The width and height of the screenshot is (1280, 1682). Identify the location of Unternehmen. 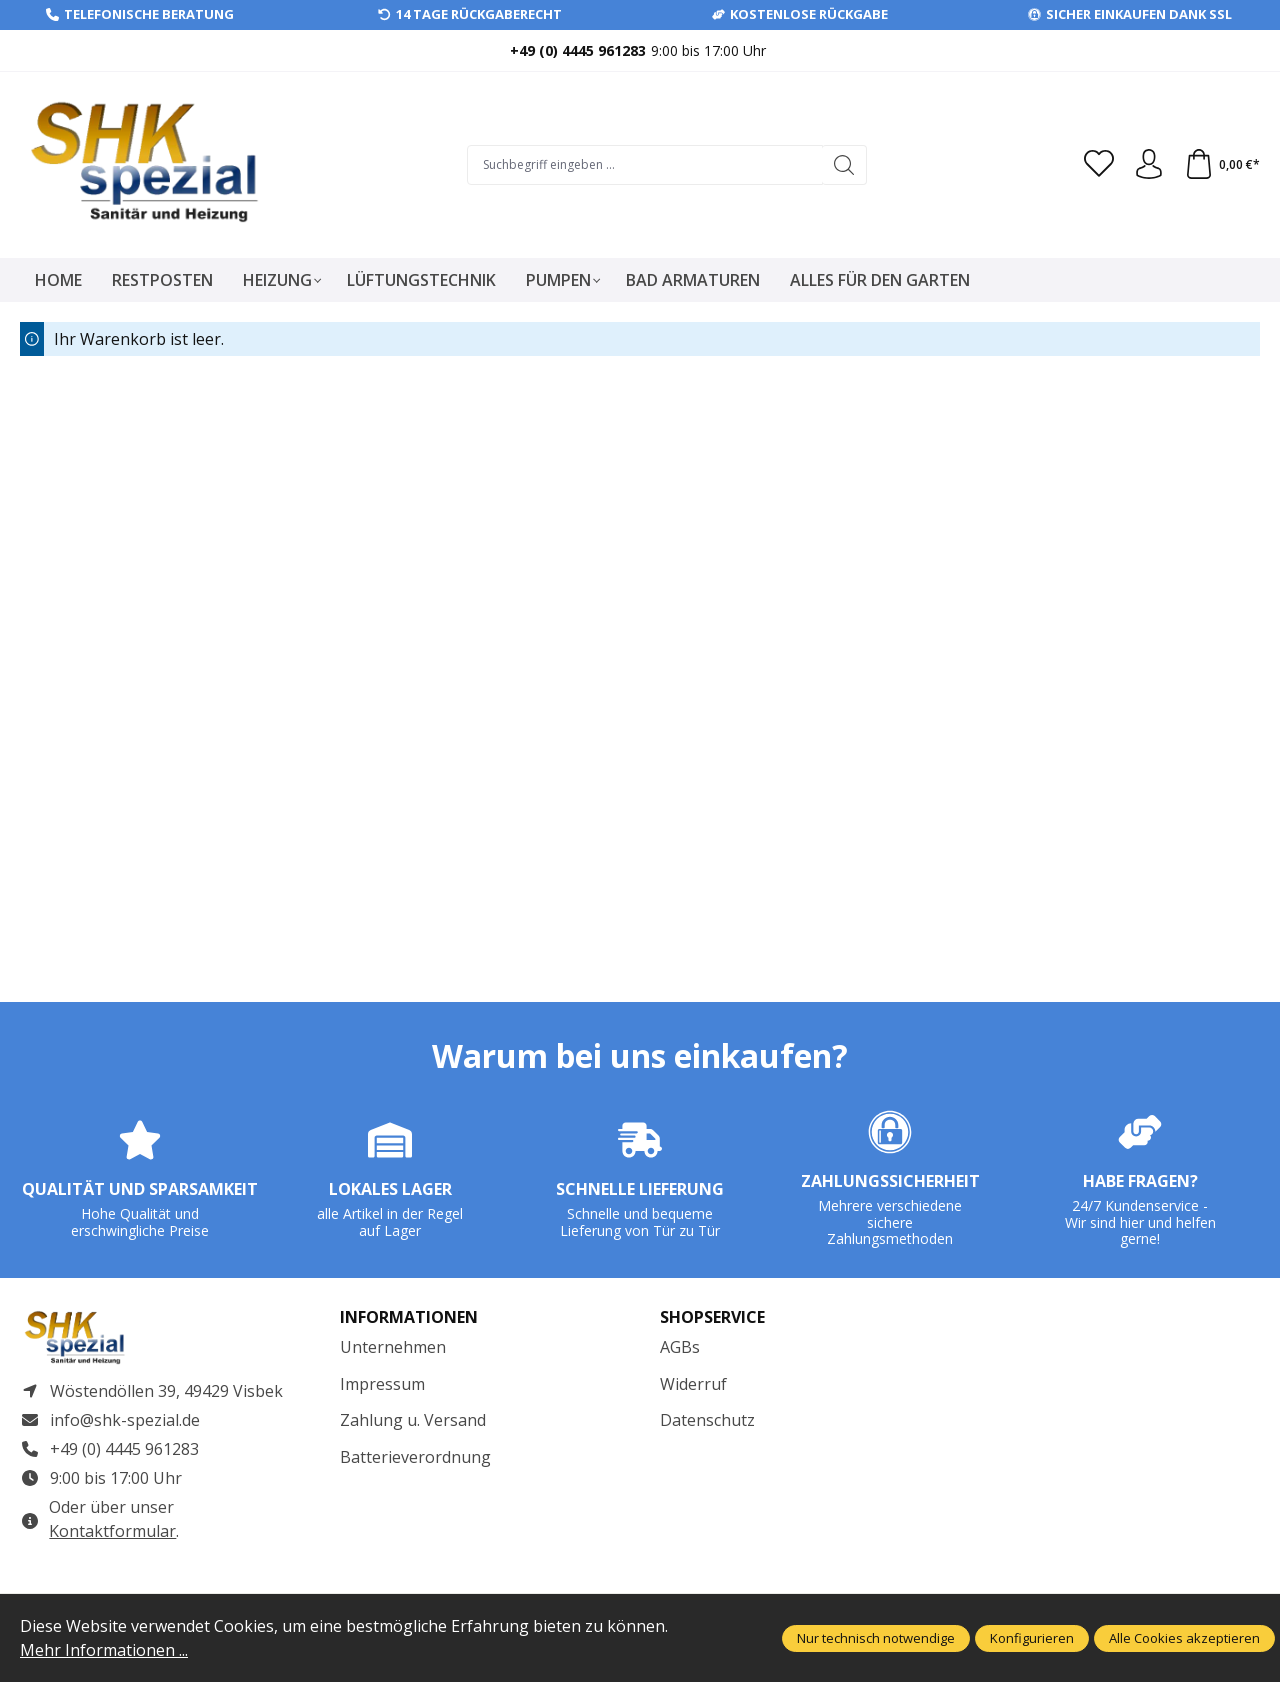
(393, 1347).